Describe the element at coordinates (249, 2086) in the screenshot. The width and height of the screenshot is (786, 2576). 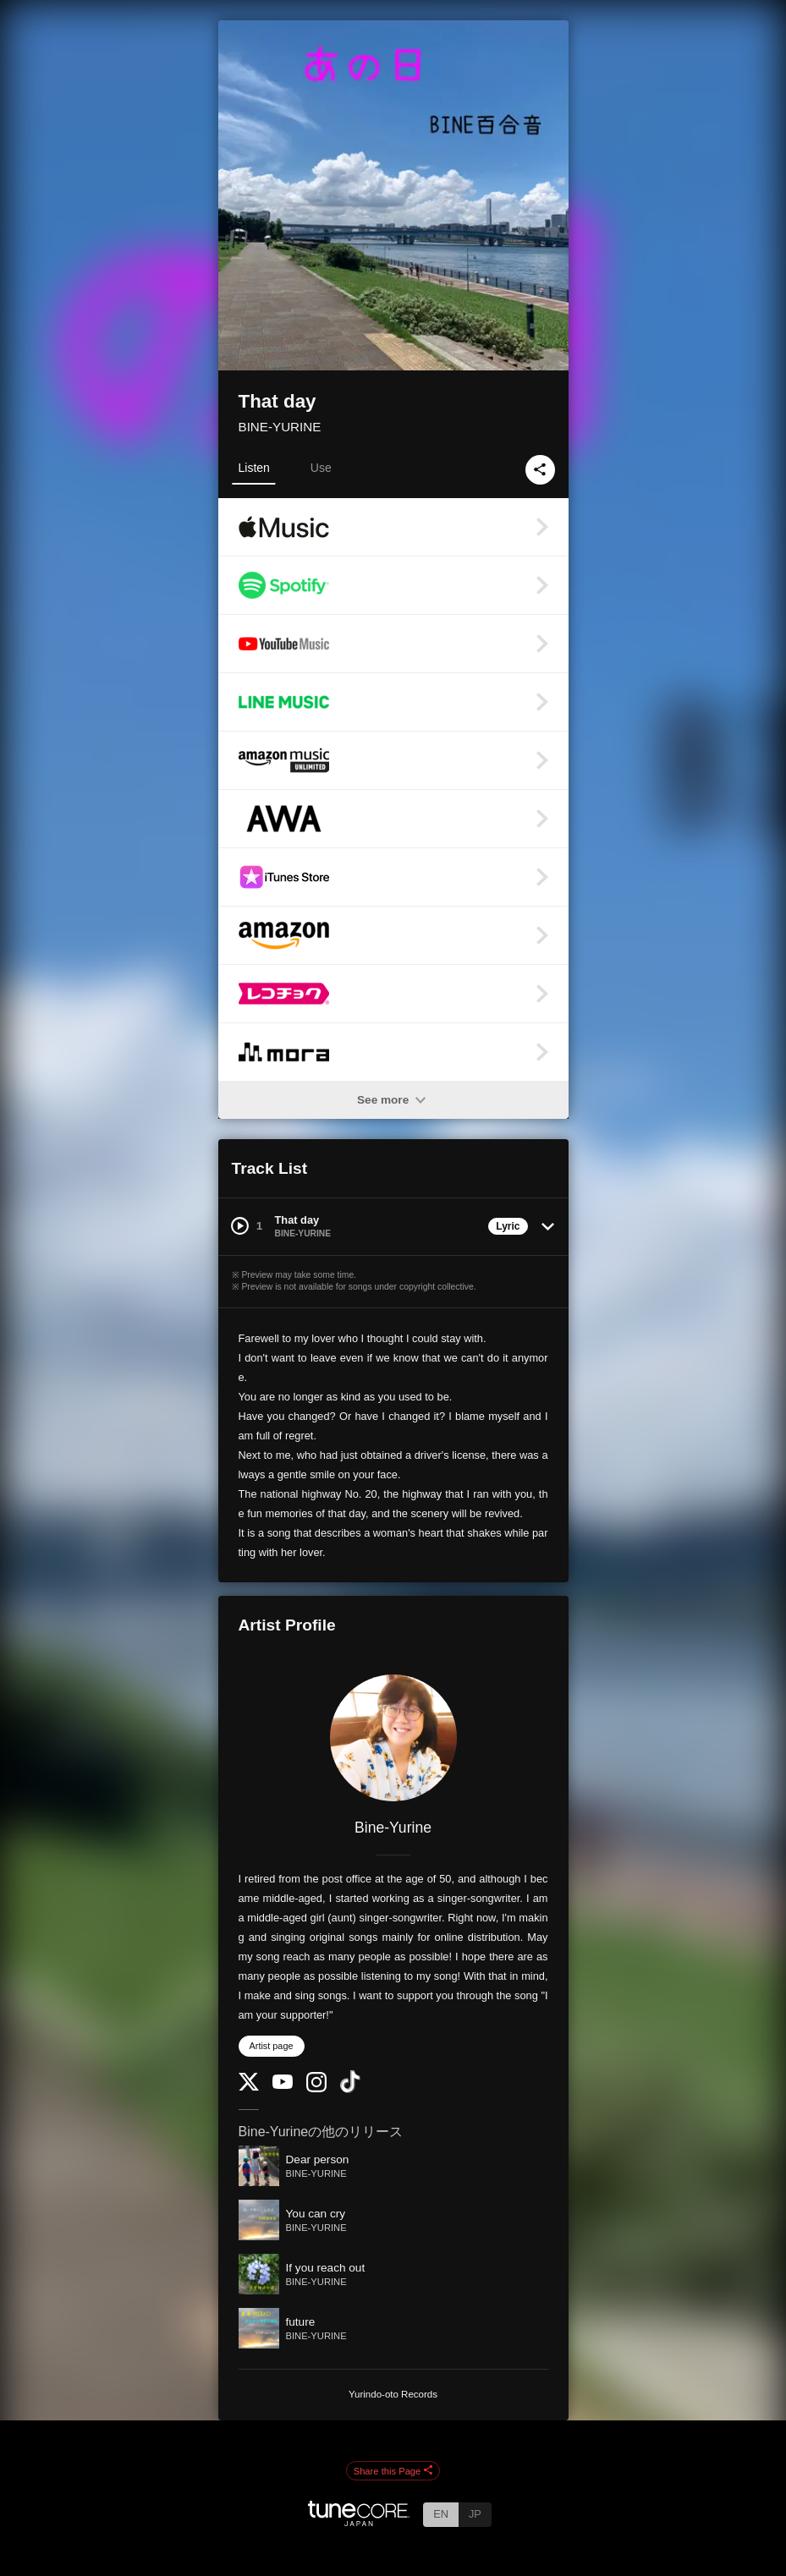
I see `[Twitter]` at that location.